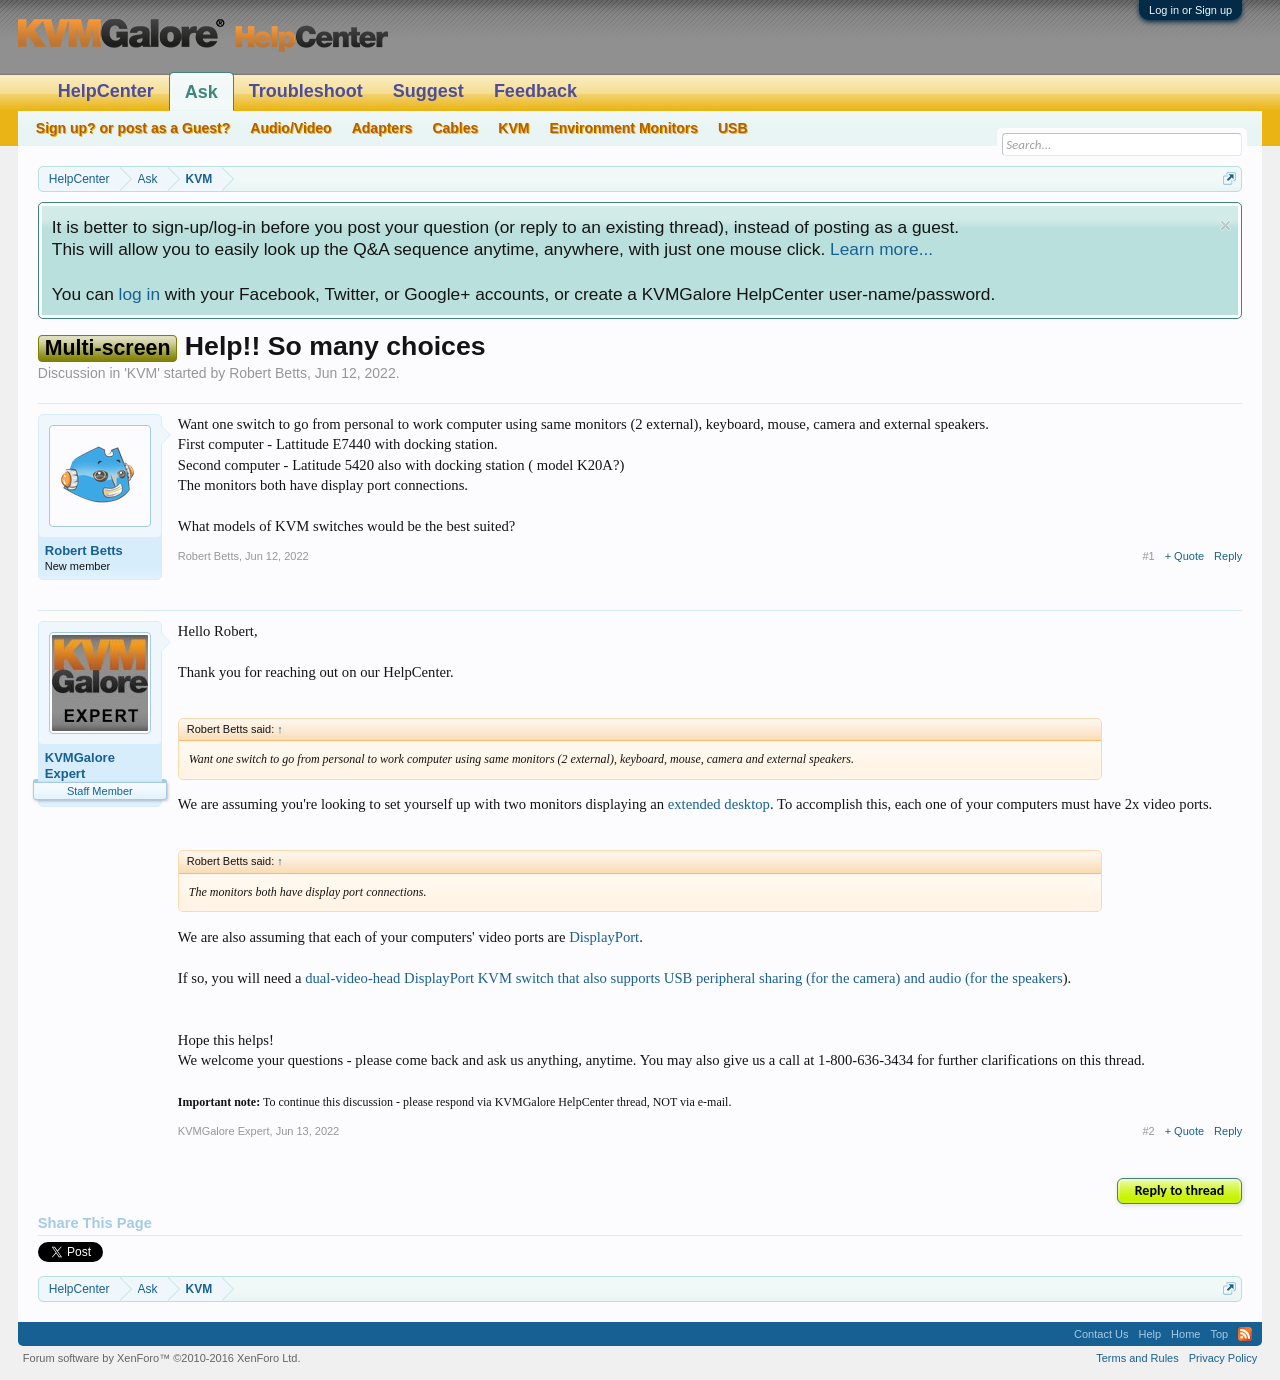 The image size is (1280, 1380). Describe the element at coordinates (201, 92) in the screenshot. I see `Ask` at that location.